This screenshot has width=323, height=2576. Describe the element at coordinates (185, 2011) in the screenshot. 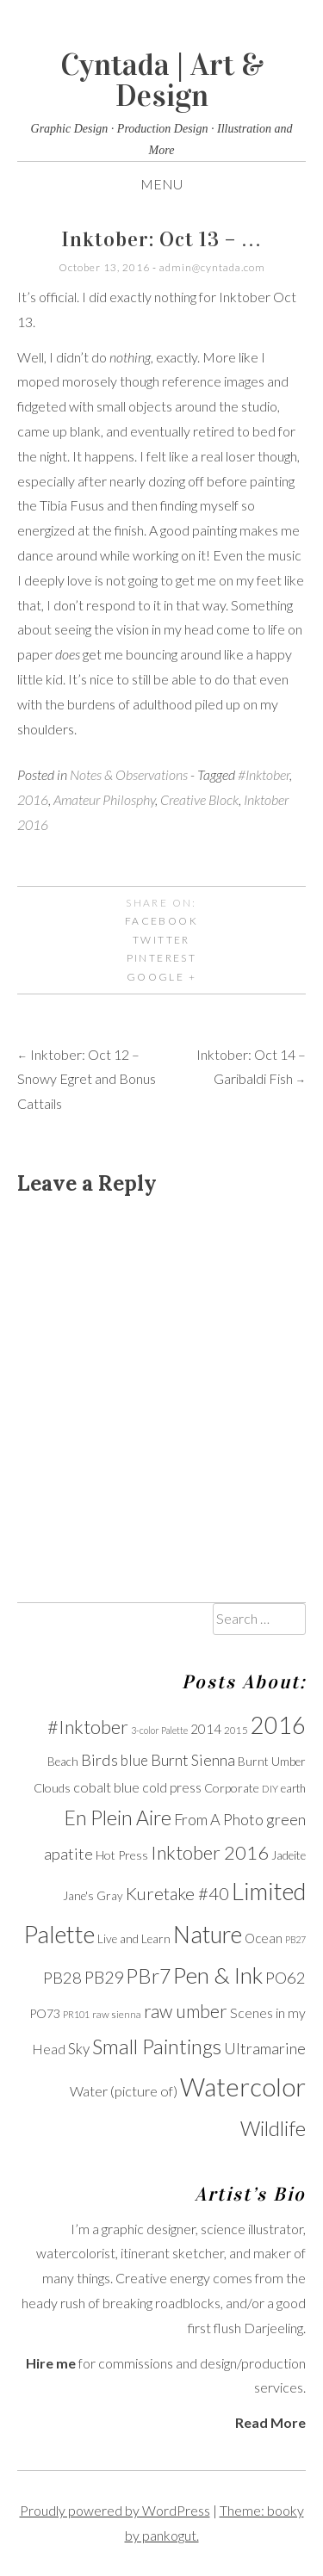

I see `raw umber [raw umber (24 items)]` at that location.